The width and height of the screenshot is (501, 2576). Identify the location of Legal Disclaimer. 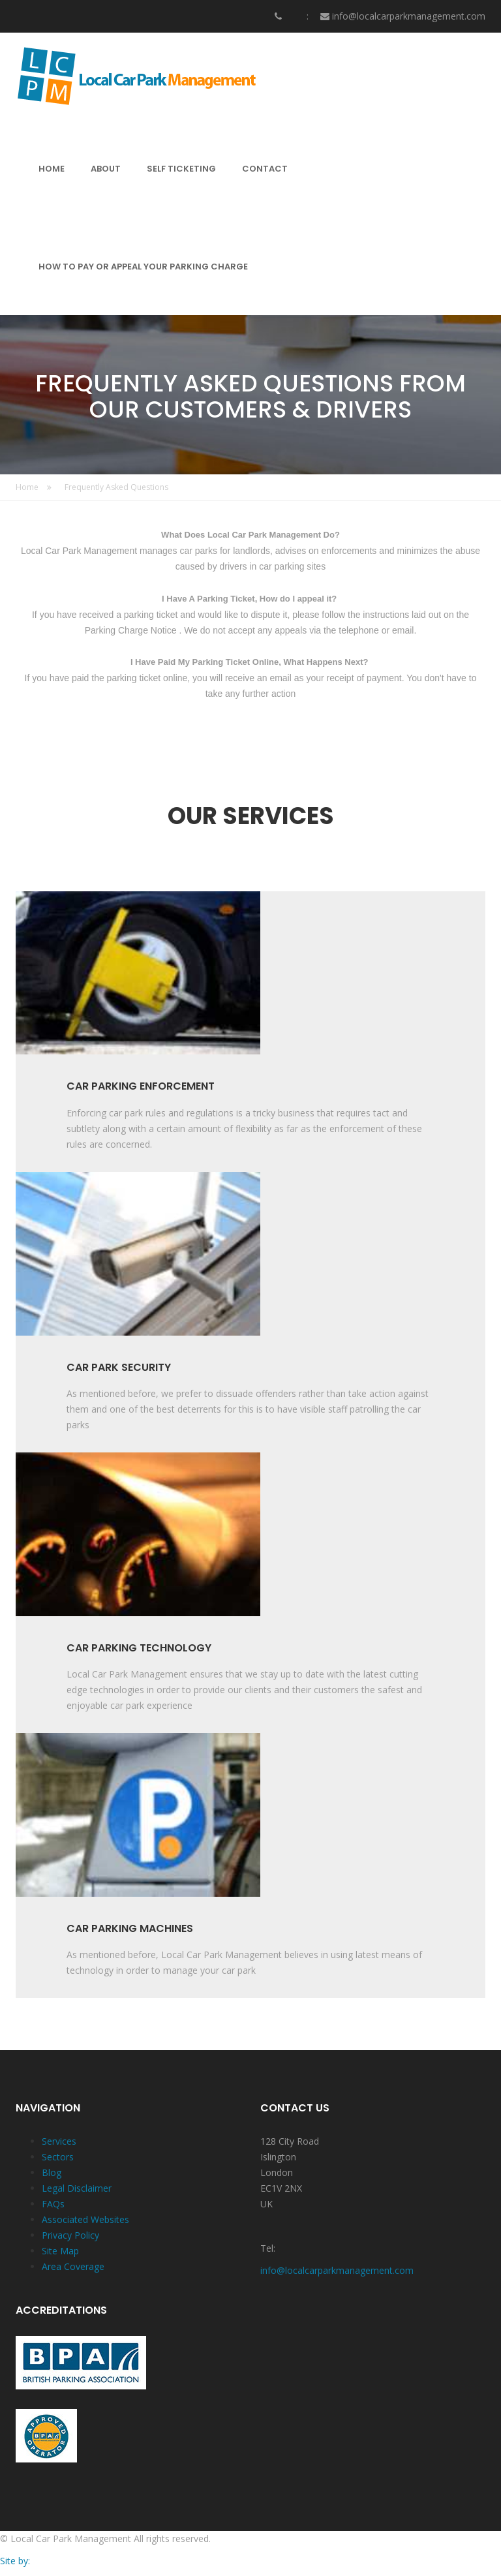
(77, 2189).